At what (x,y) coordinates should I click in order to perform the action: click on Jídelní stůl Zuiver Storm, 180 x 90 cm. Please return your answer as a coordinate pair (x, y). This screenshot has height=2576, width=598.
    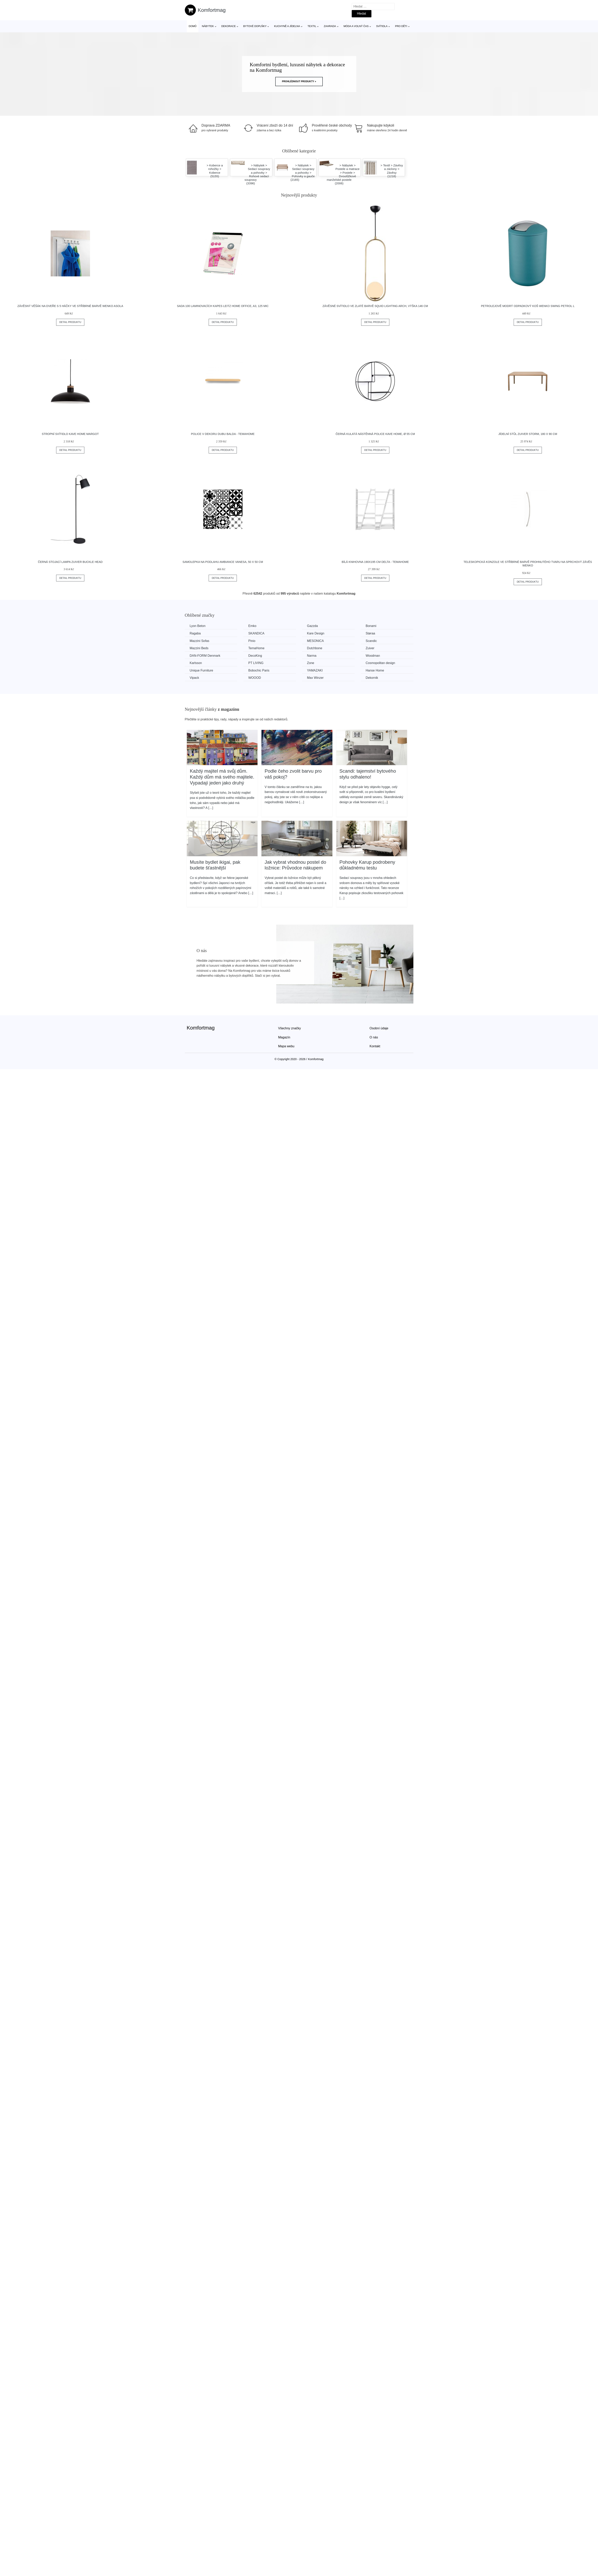
    Looking at the image, I should click on (527, 434).